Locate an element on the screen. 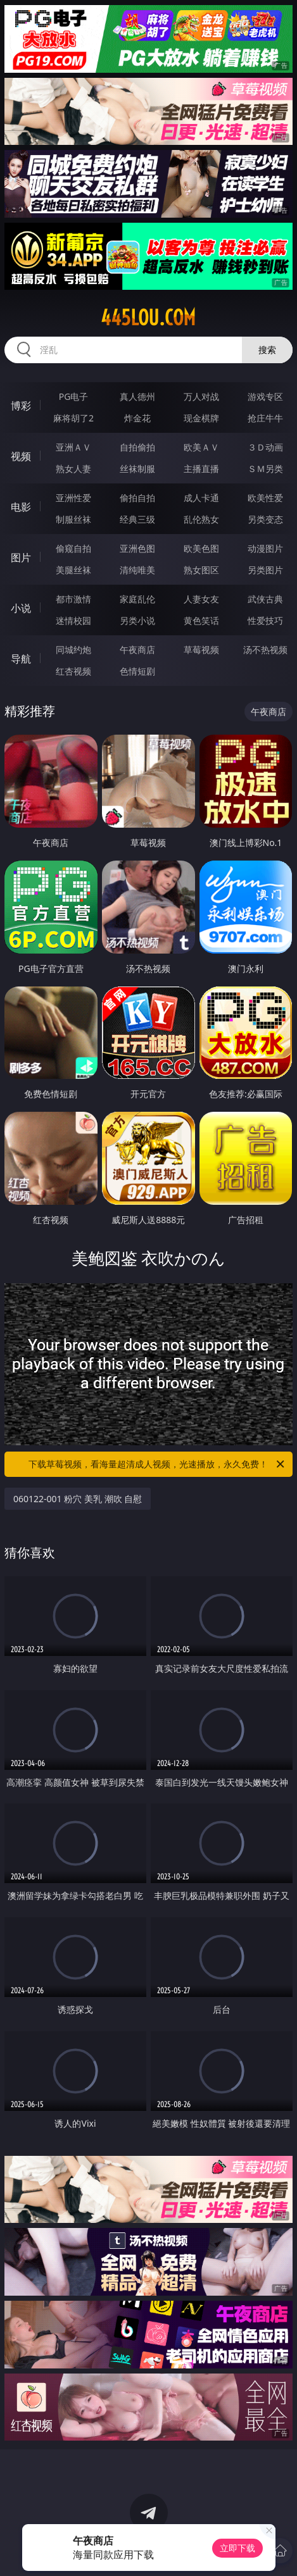  445lou.com is located at coordinates (148, 317).